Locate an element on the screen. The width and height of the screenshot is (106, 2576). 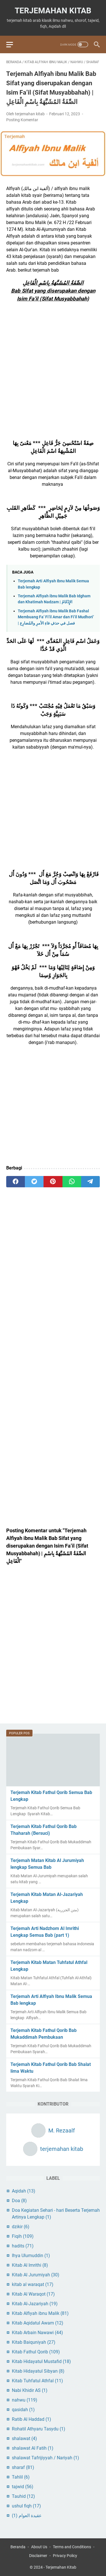
nahwu is located at coordinates (24, 2400).